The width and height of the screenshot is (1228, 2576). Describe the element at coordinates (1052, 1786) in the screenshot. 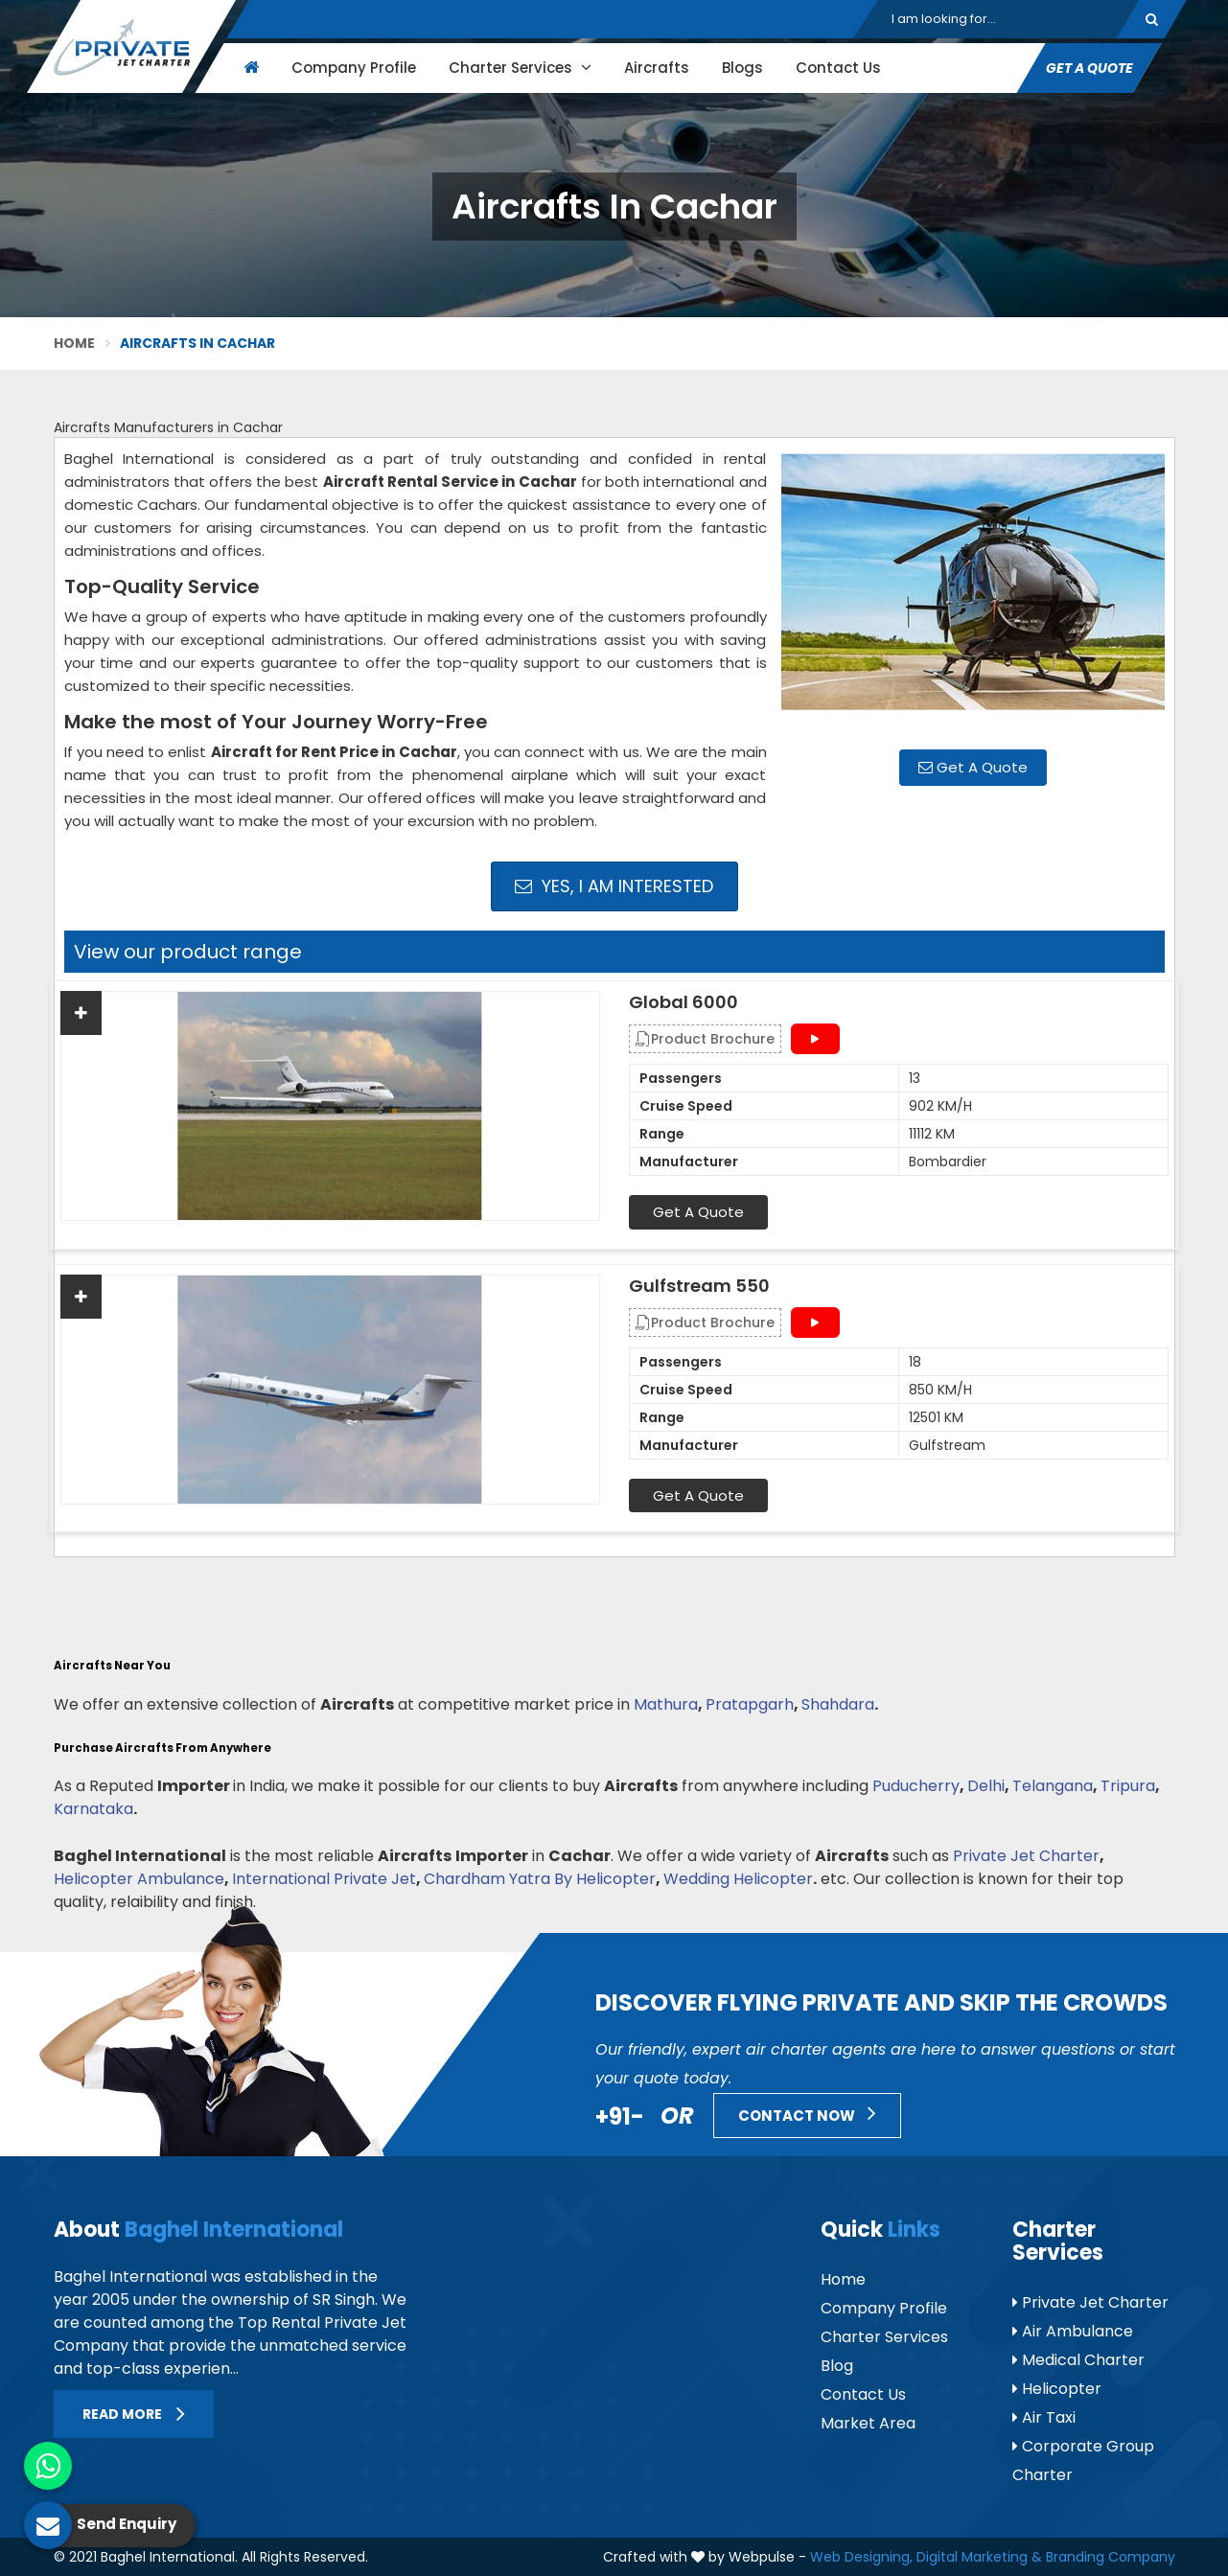

I see `Telangana` at that location.